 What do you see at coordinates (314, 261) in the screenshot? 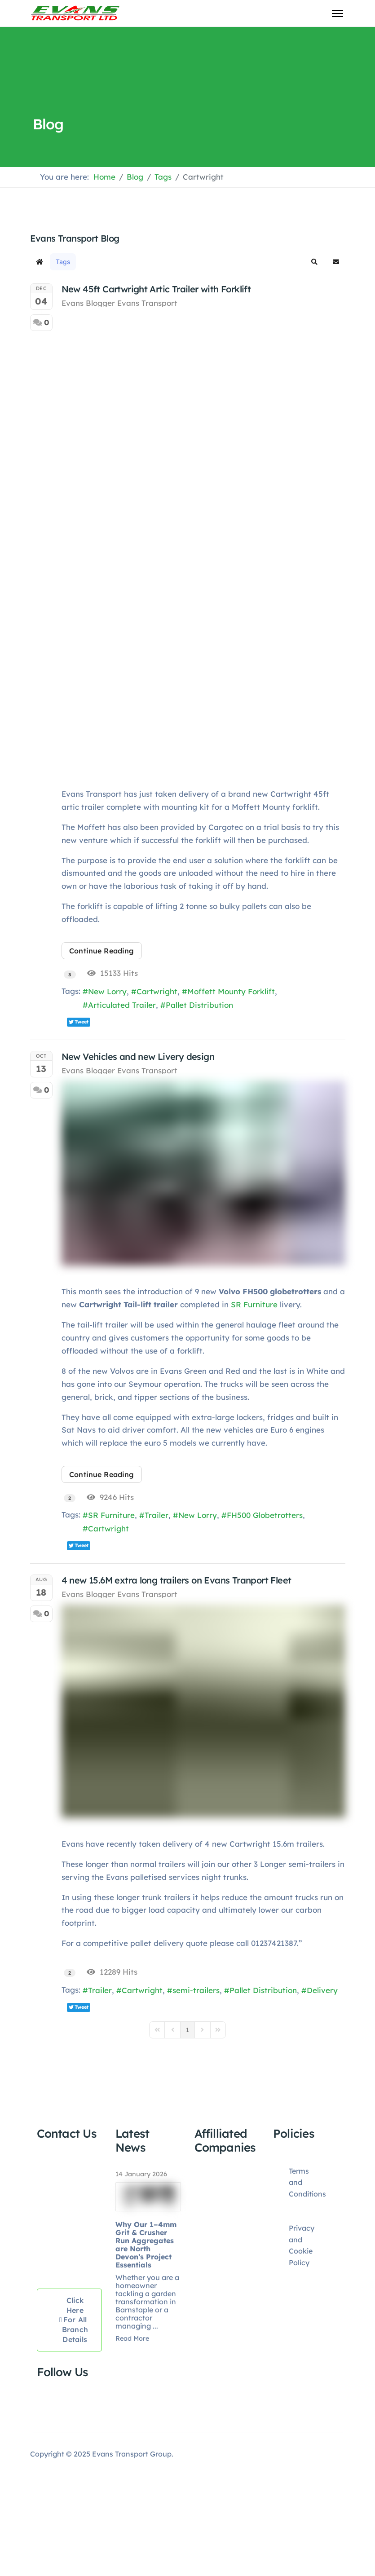
I see `[button]` at bounding box center [314, 261].